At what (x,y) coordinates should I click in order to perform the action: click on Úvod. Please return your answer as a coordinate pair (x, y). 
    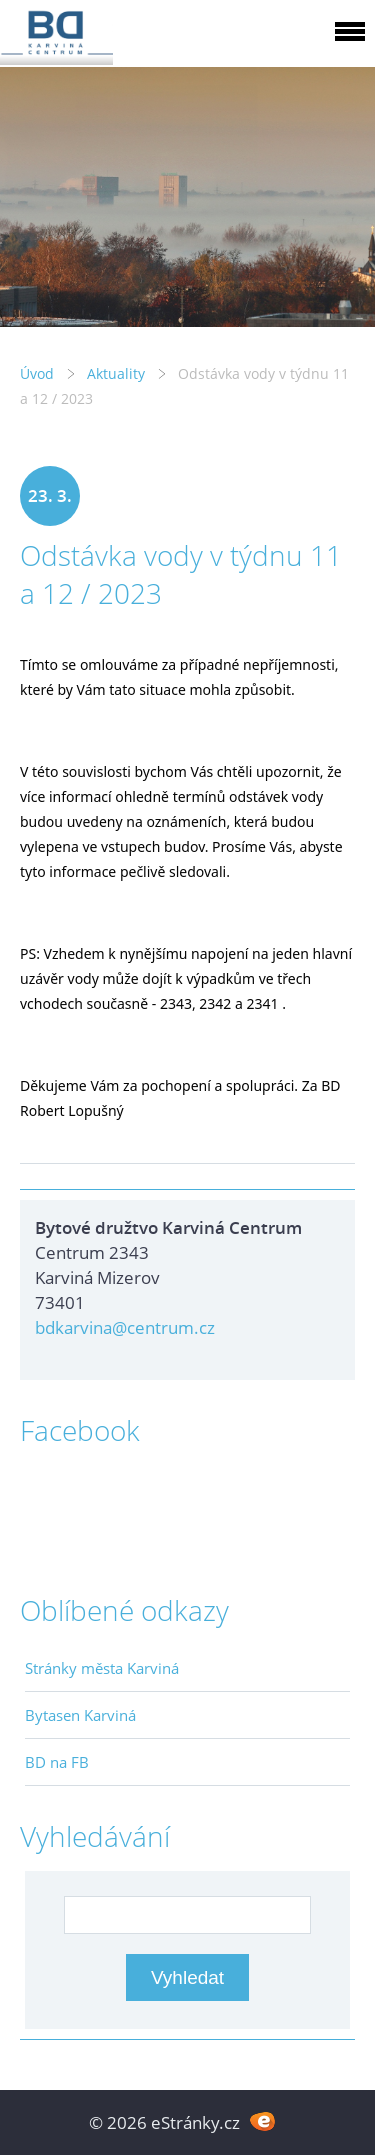
    Looking at the image, I should click on (37, 373).